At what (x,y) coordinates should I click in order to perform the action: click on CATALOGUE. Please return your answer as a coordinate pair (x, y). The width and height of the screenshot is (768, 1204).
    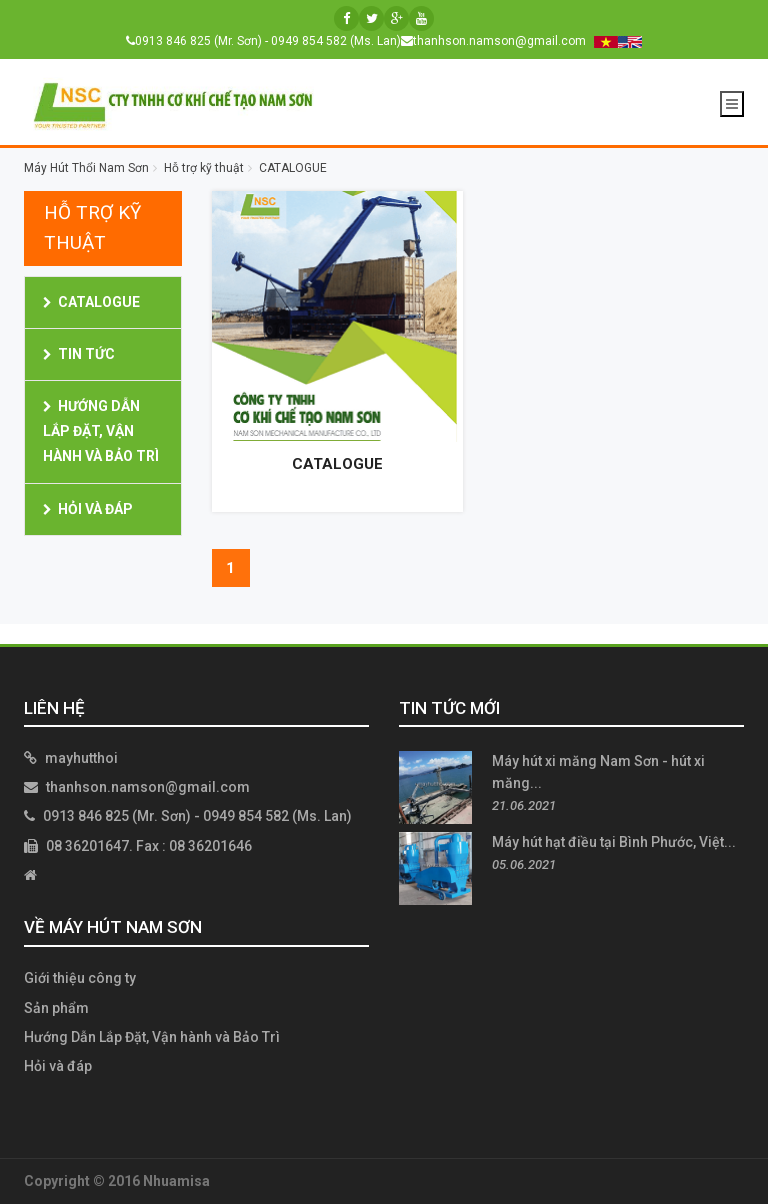
    Looking at the image, I should click on (99, 302).